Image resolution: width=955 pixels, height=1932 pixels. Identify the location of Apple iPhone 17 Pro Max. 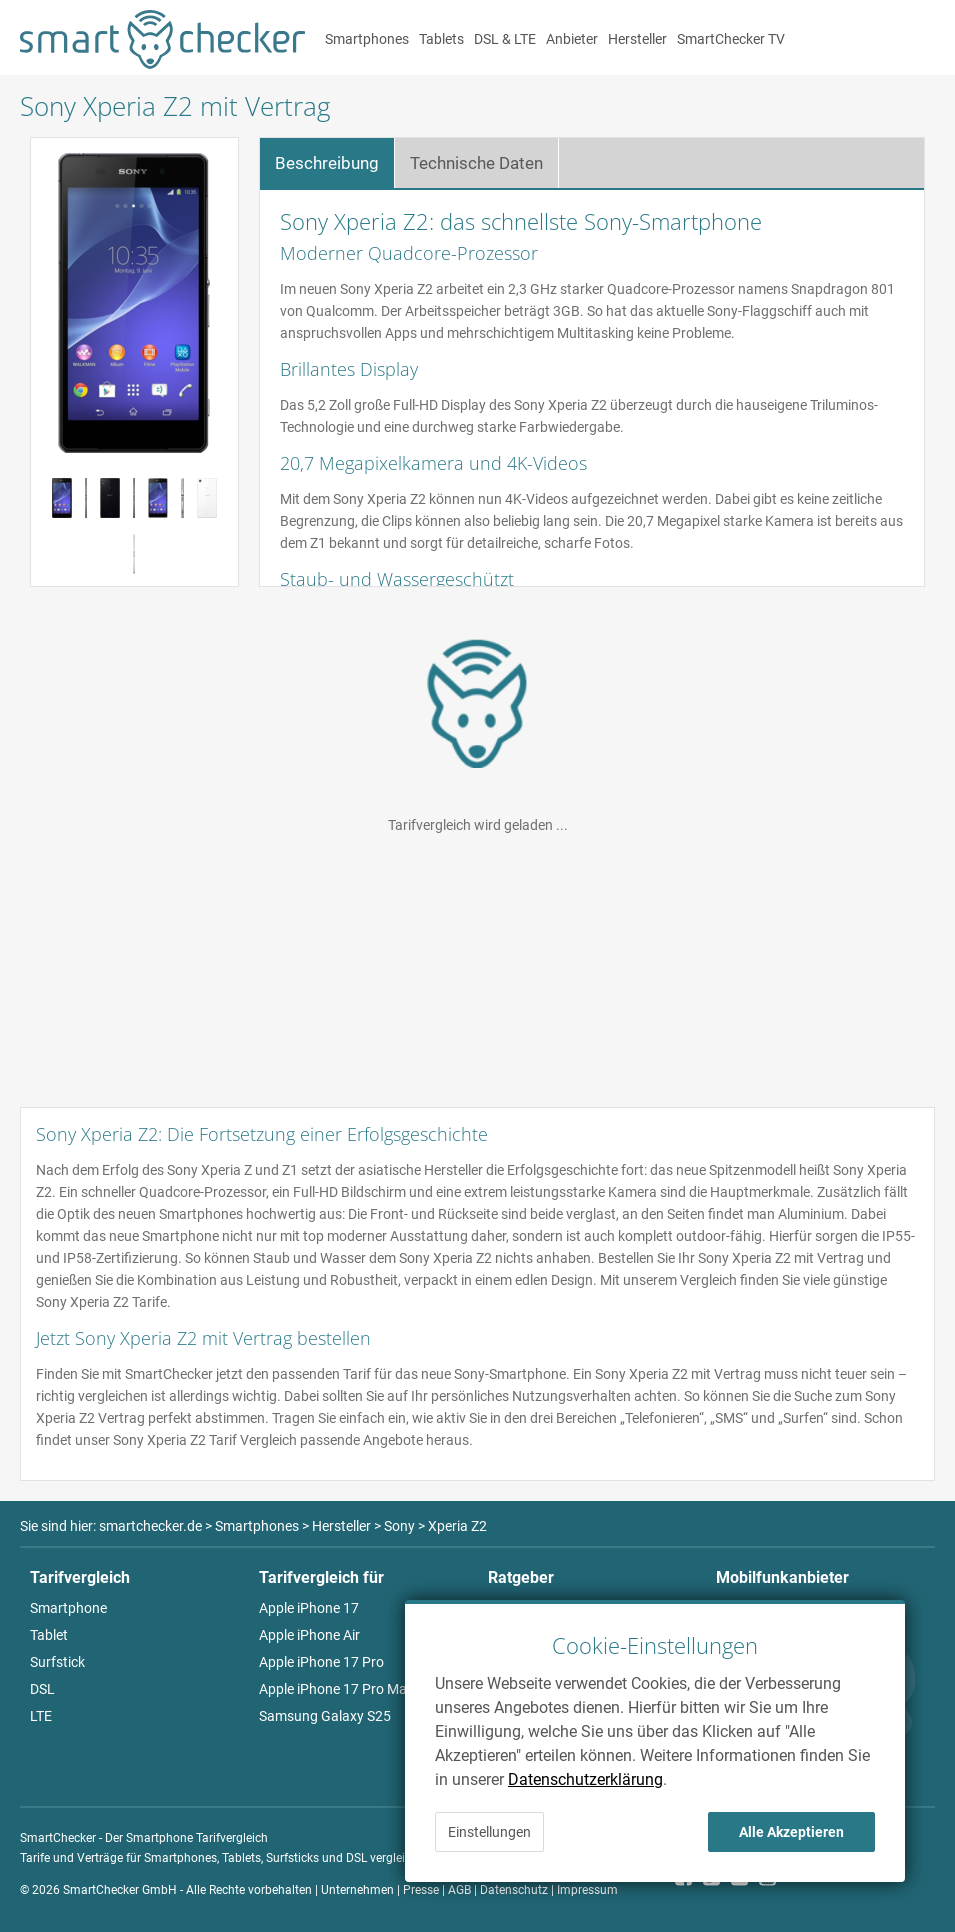
(336, 1689).